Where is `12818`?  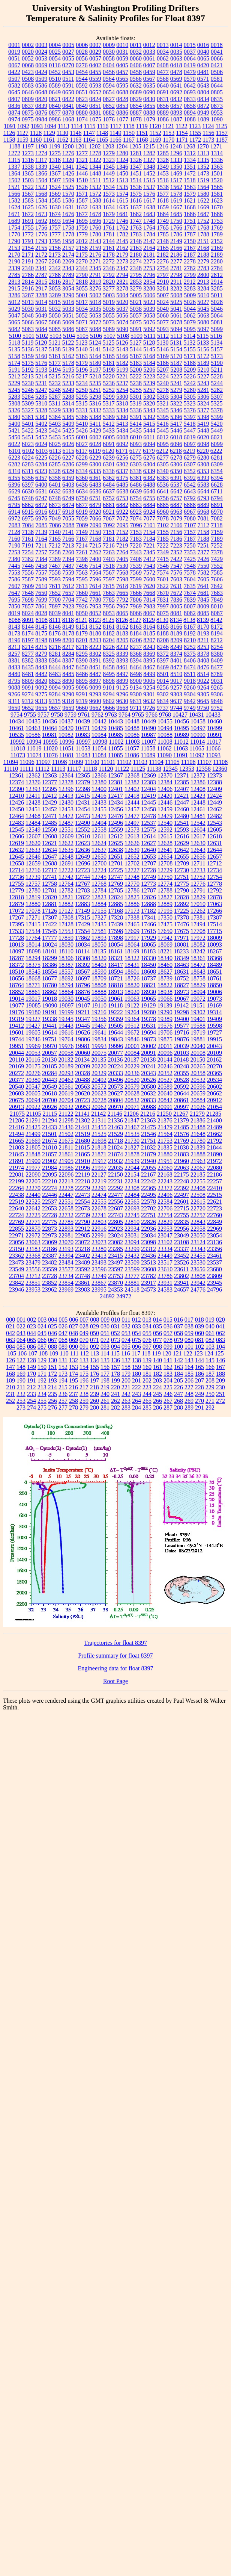
12818 is located at coordinates (16, 897).